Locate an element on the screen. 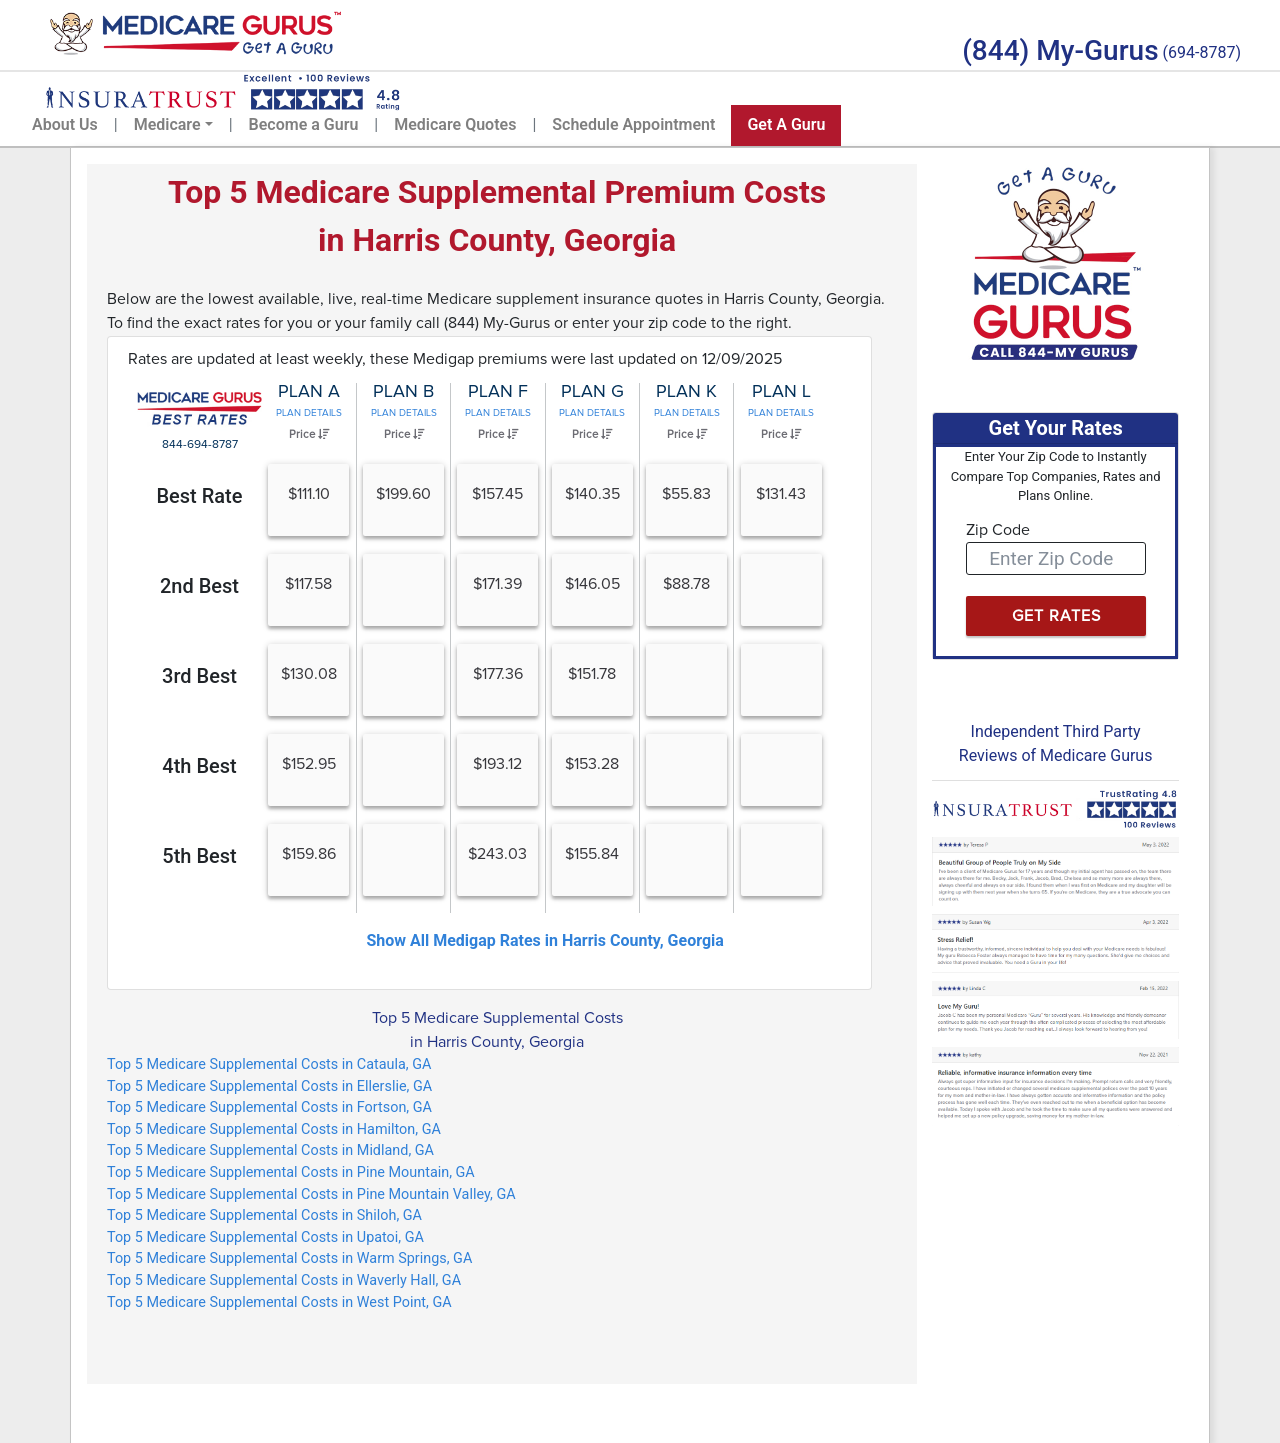  Schedule Appointment is located at coordinates (633, 124).